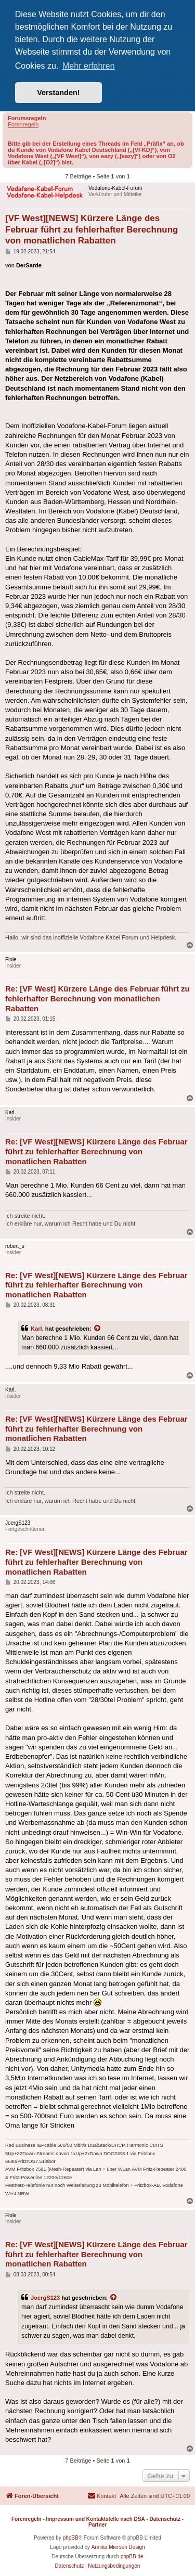 This screenshot has height=2576, width=195. Describe the element at coordinates (71, 2538) in the screenshot. I see `phpBB` at that location.